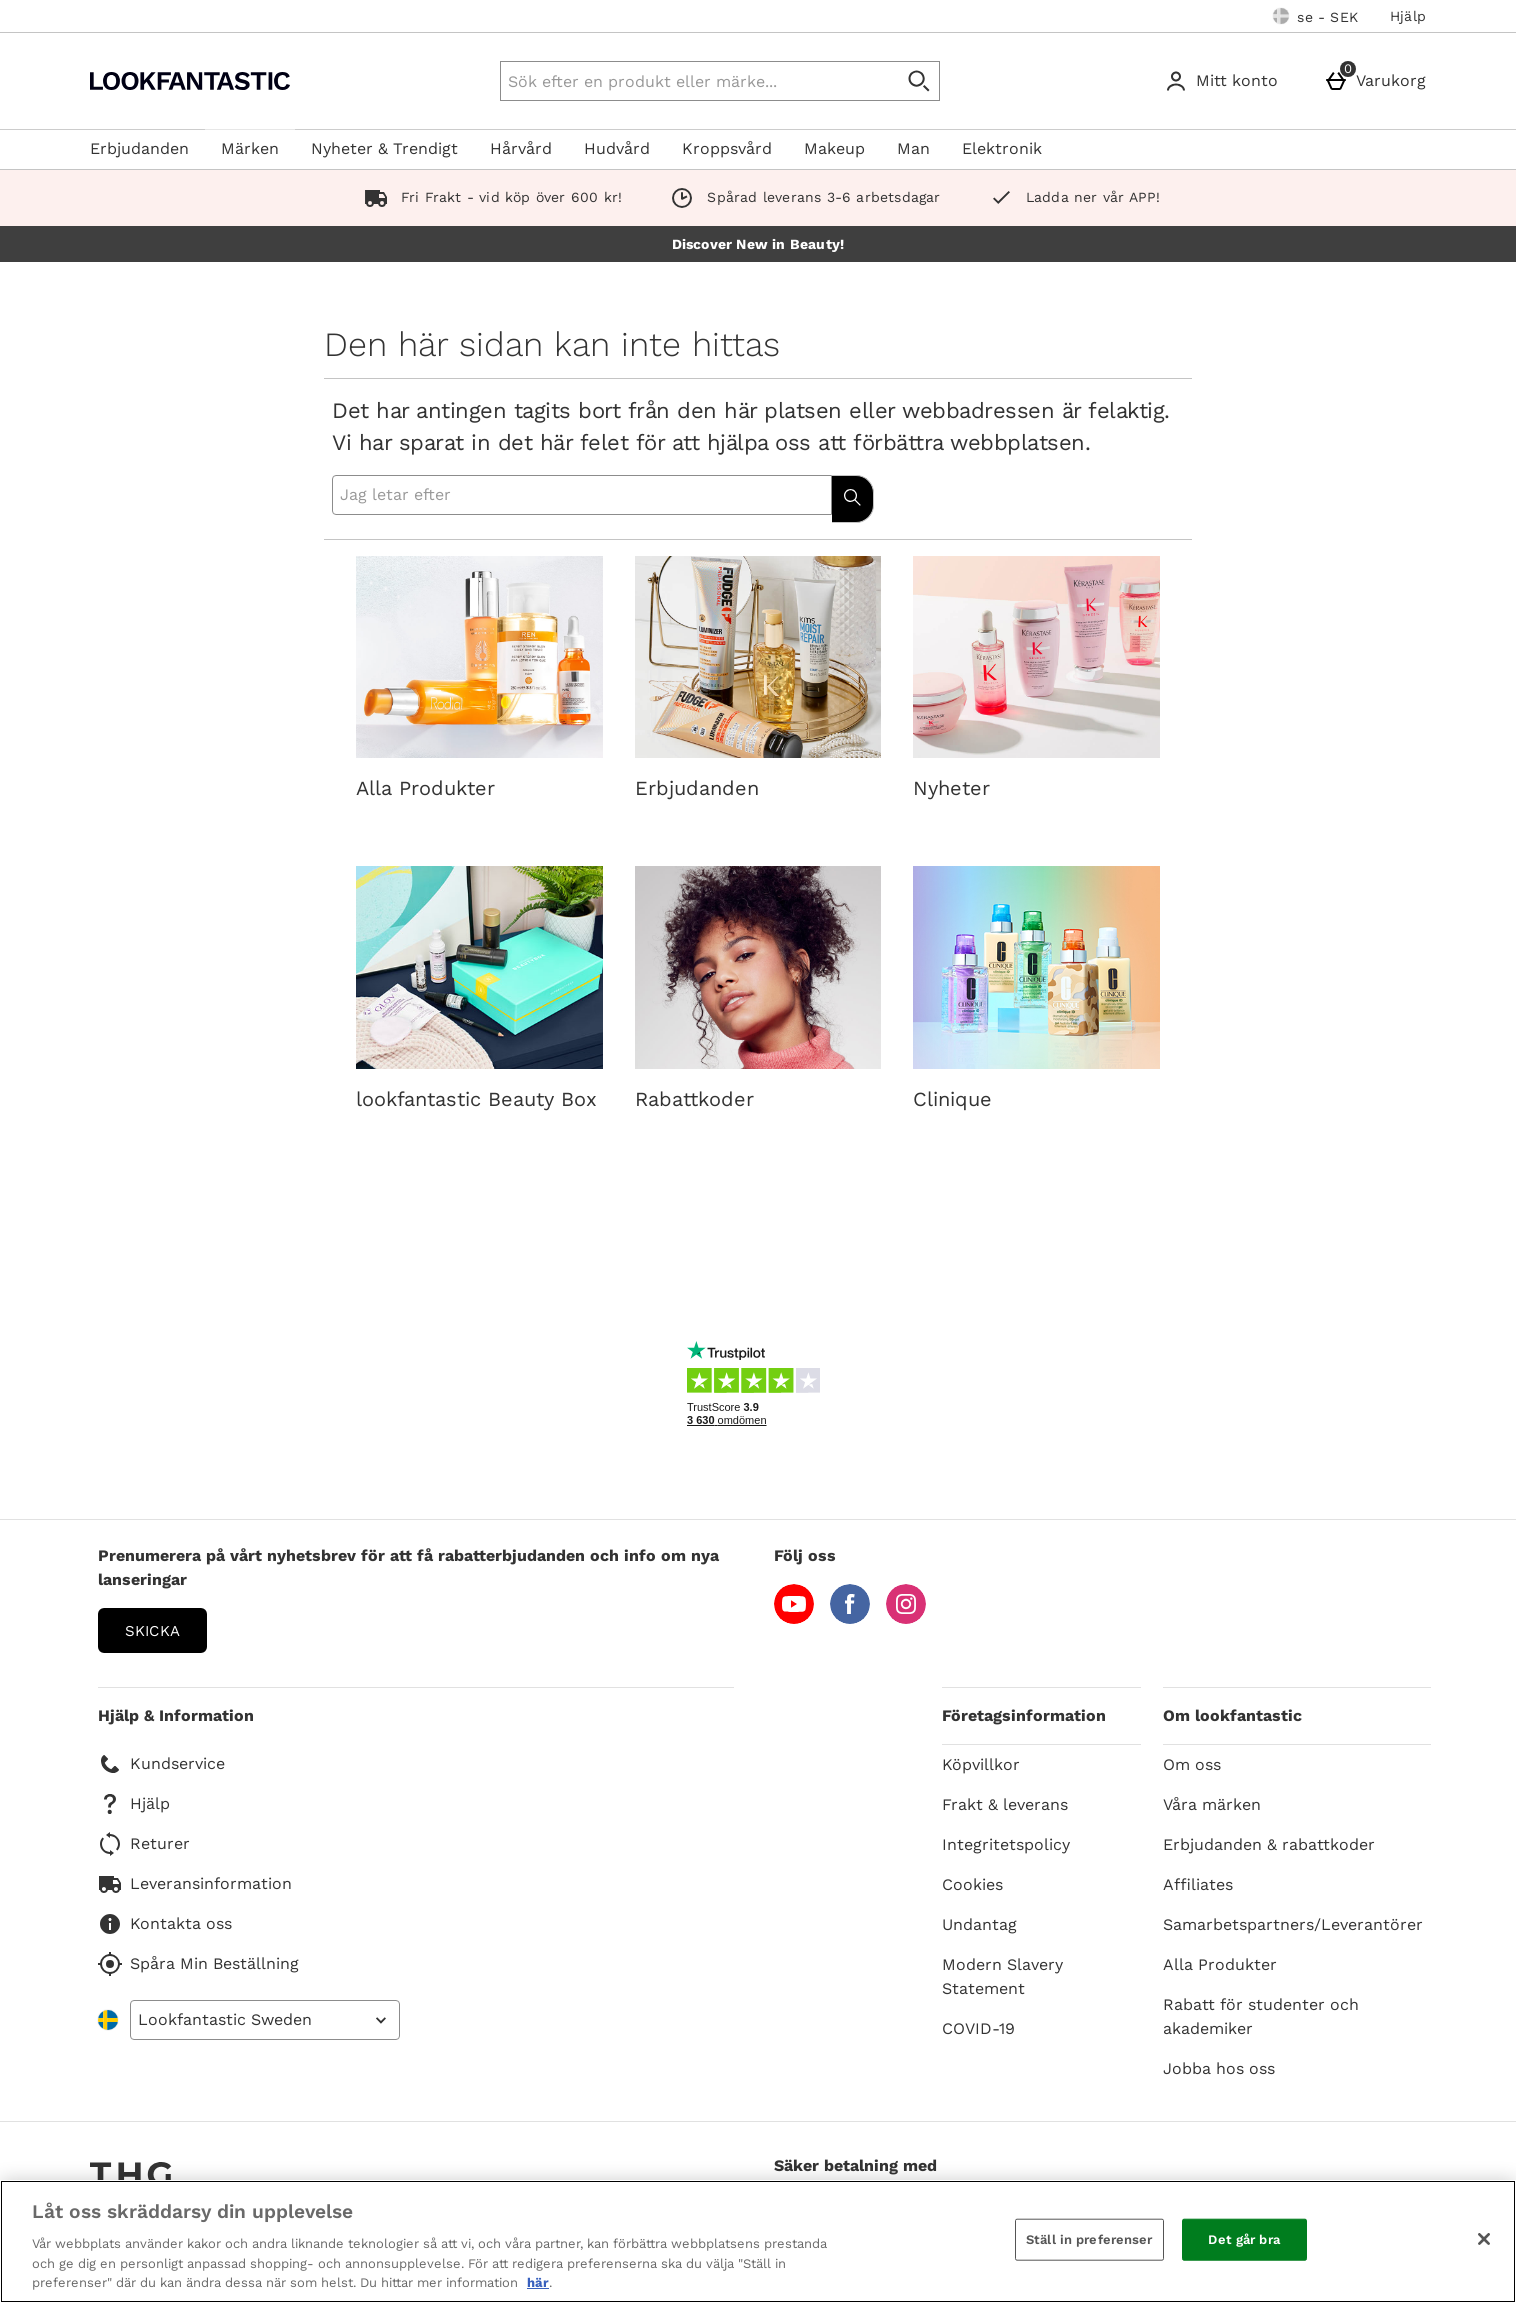  What do you see at coordinates (265, 2020) in the screenshot?
I see `[Open select country list]` at bounding box center [265, 2020].